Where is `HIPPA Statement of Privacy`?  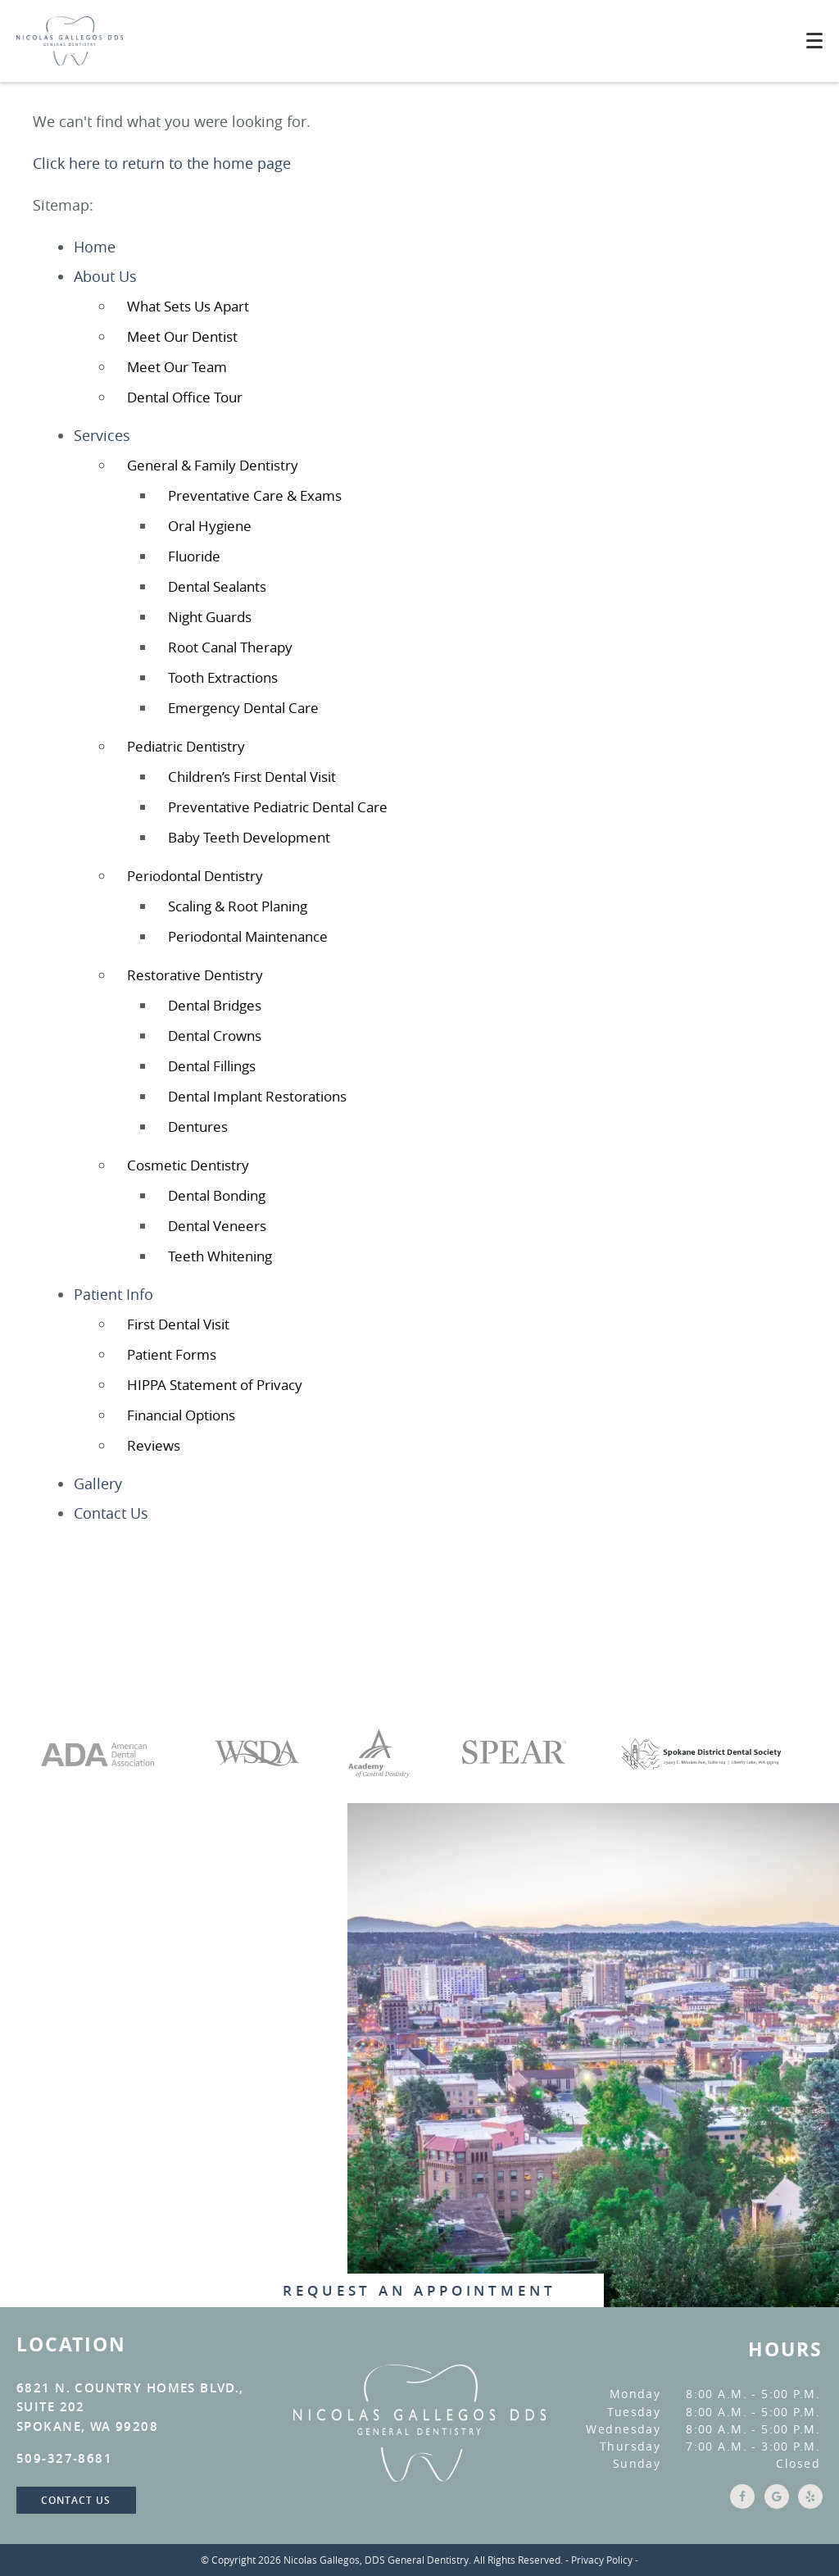 HIPPA Statement of Privacy is located at coordinates (214, 1384).